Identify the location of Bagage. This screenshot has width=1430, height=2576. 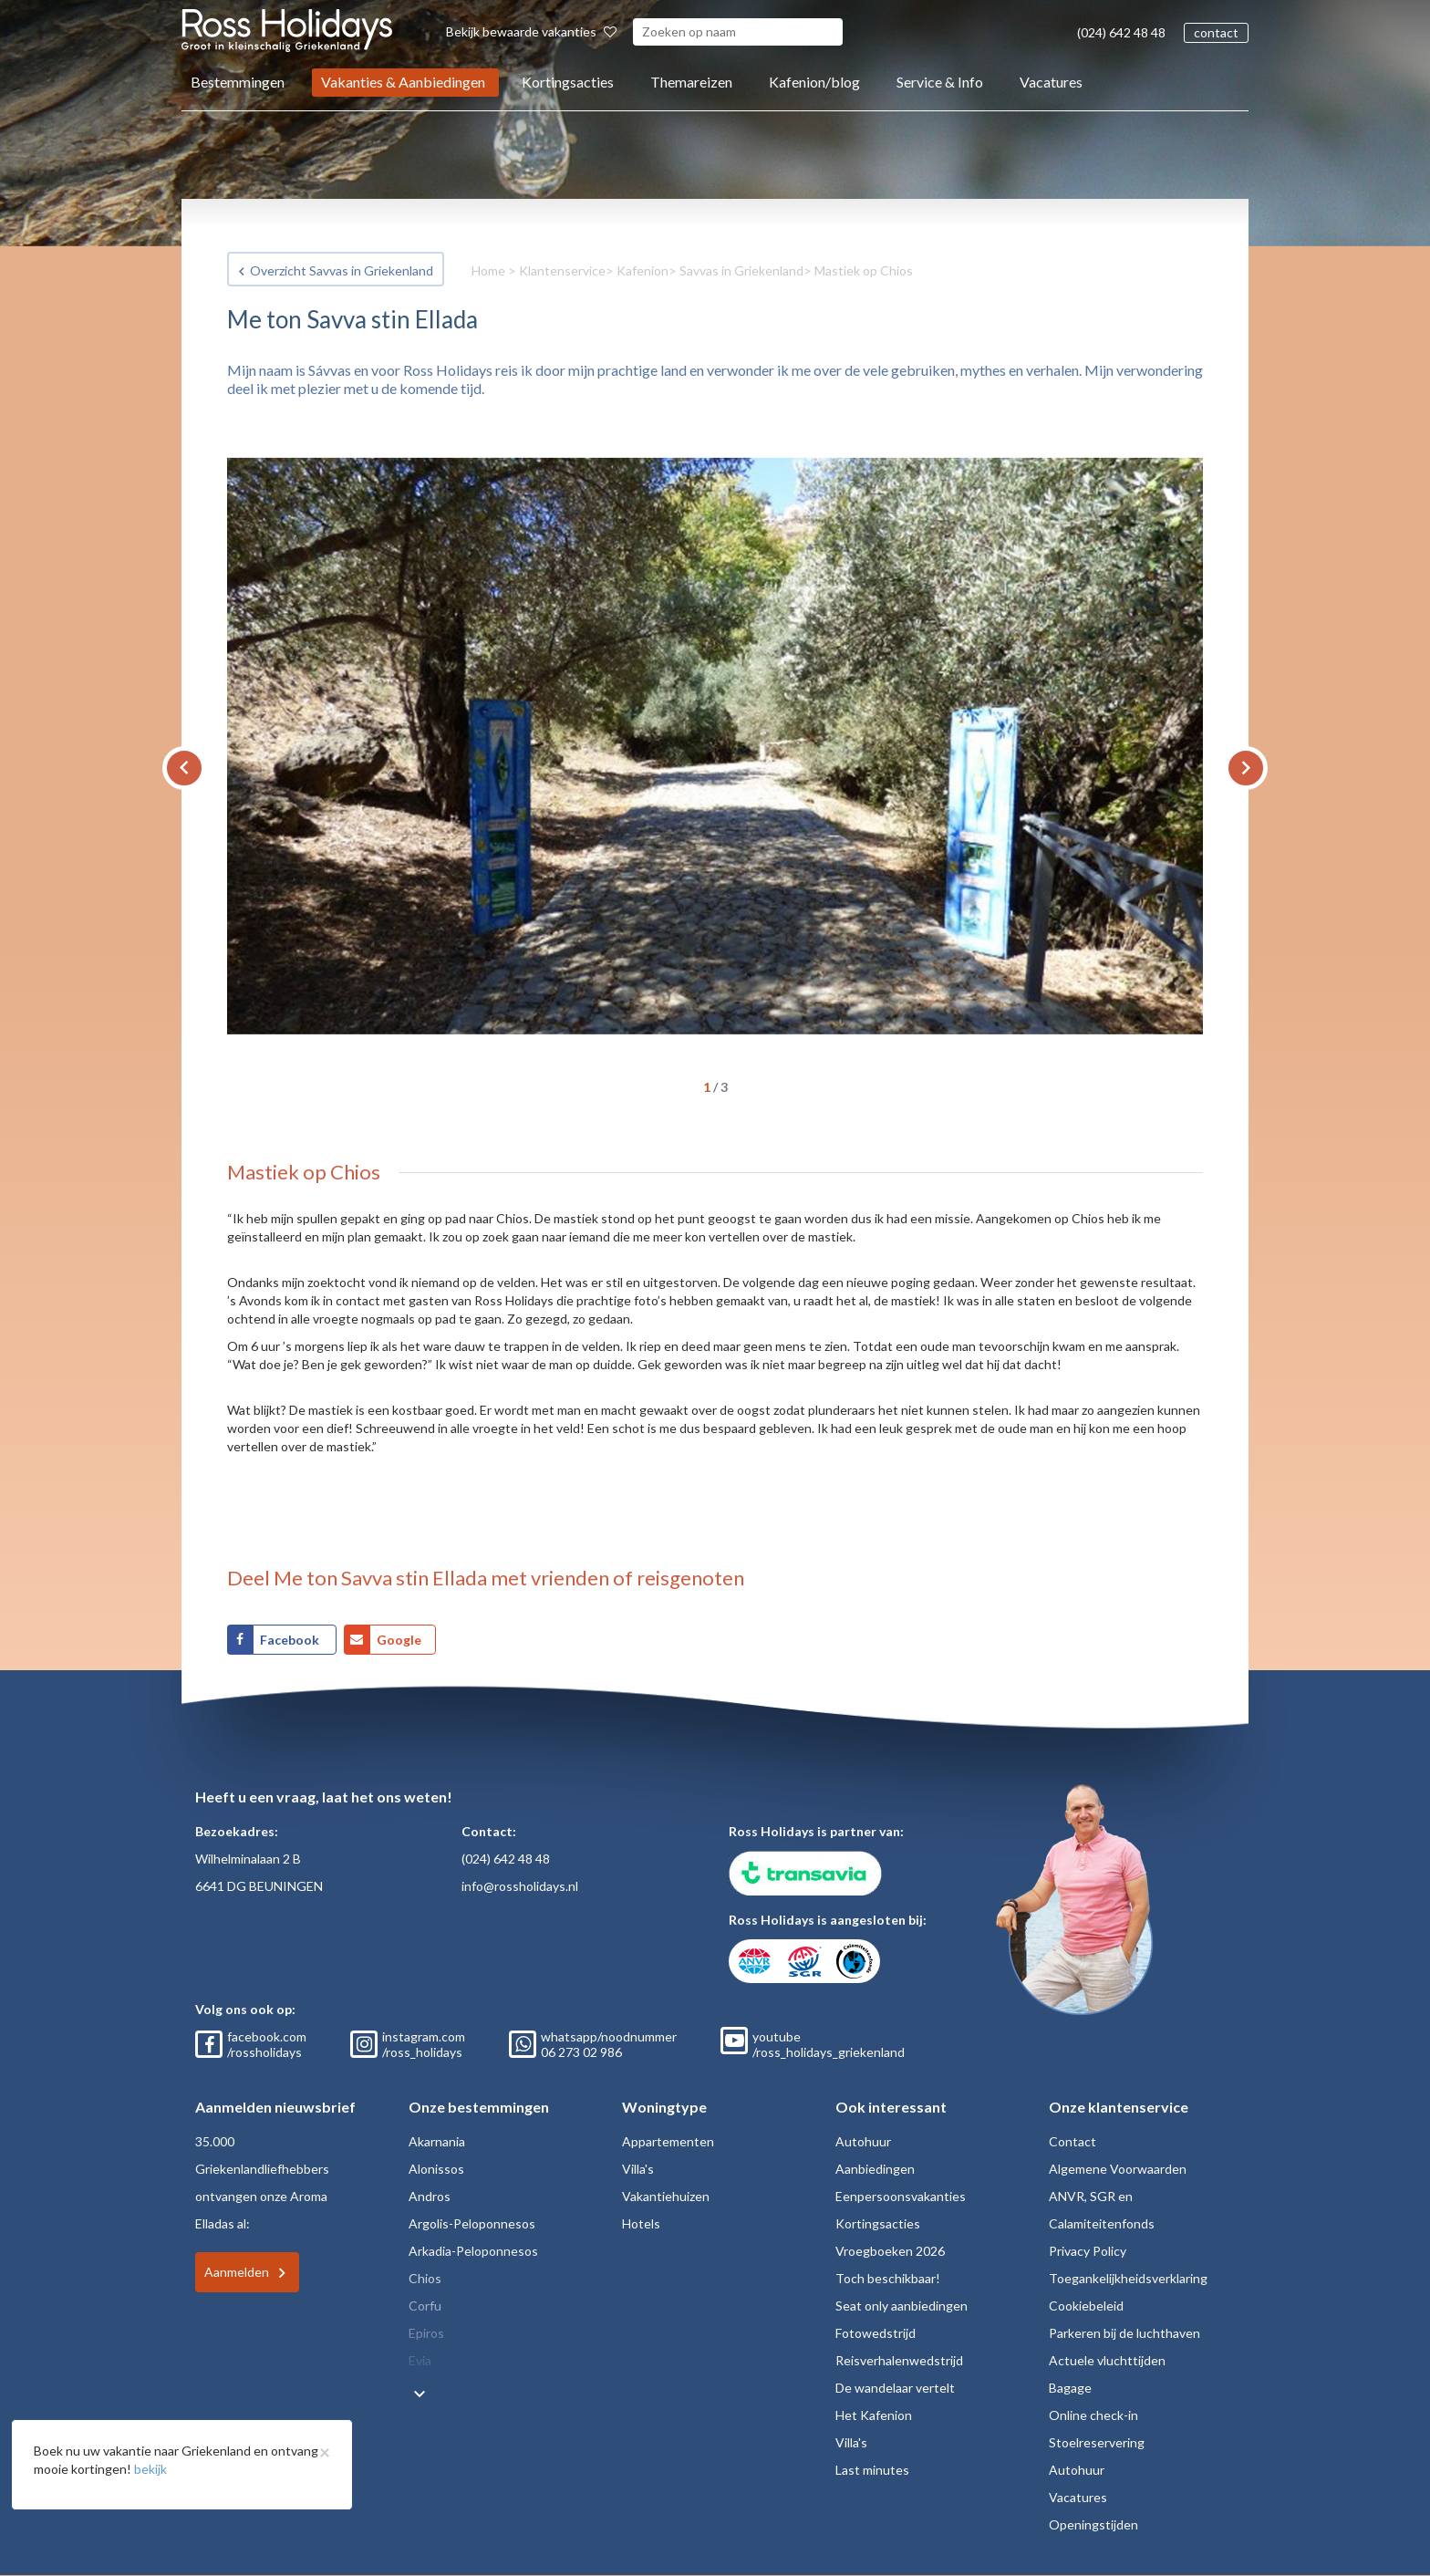
(1070, 2387).